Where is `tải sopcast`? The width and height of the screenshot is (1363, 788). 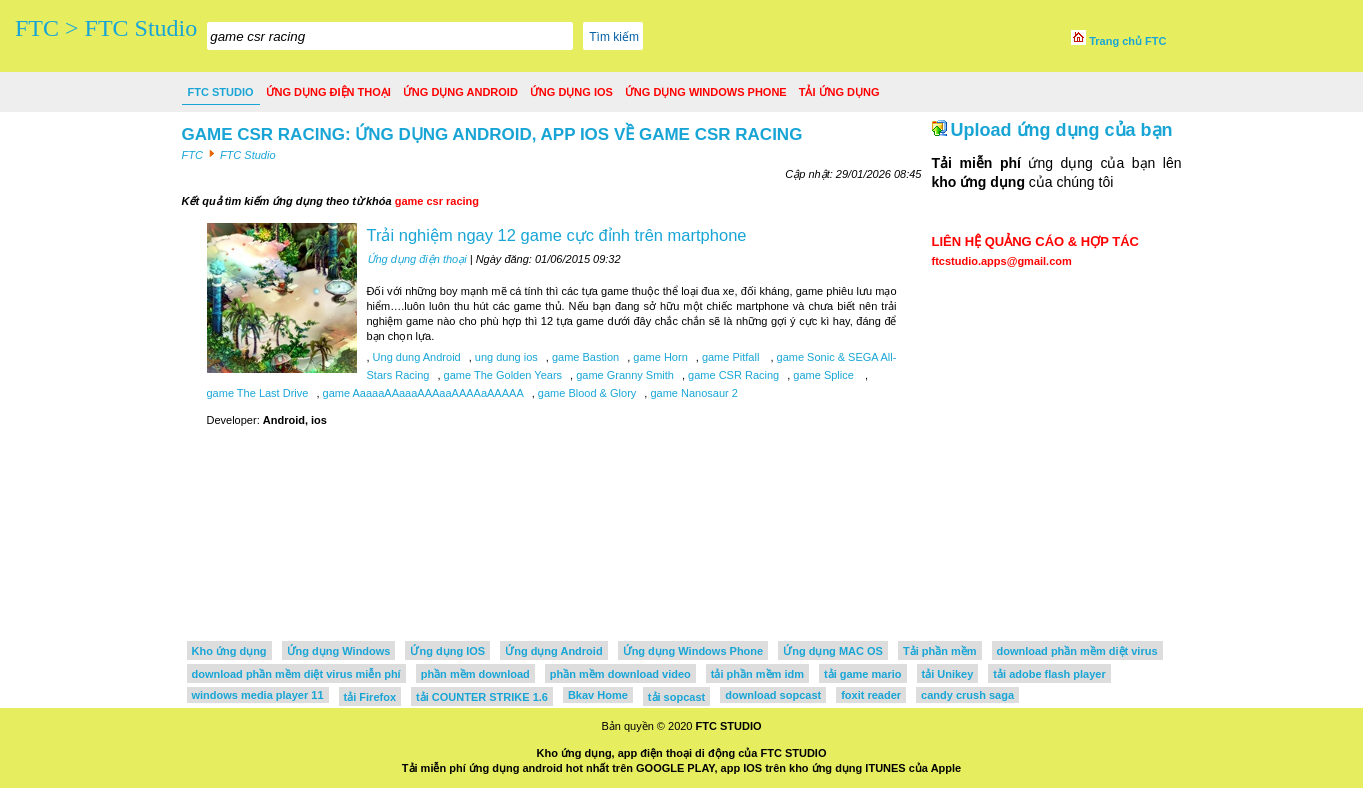
tải sopcast is located at coordinates (676, 697).